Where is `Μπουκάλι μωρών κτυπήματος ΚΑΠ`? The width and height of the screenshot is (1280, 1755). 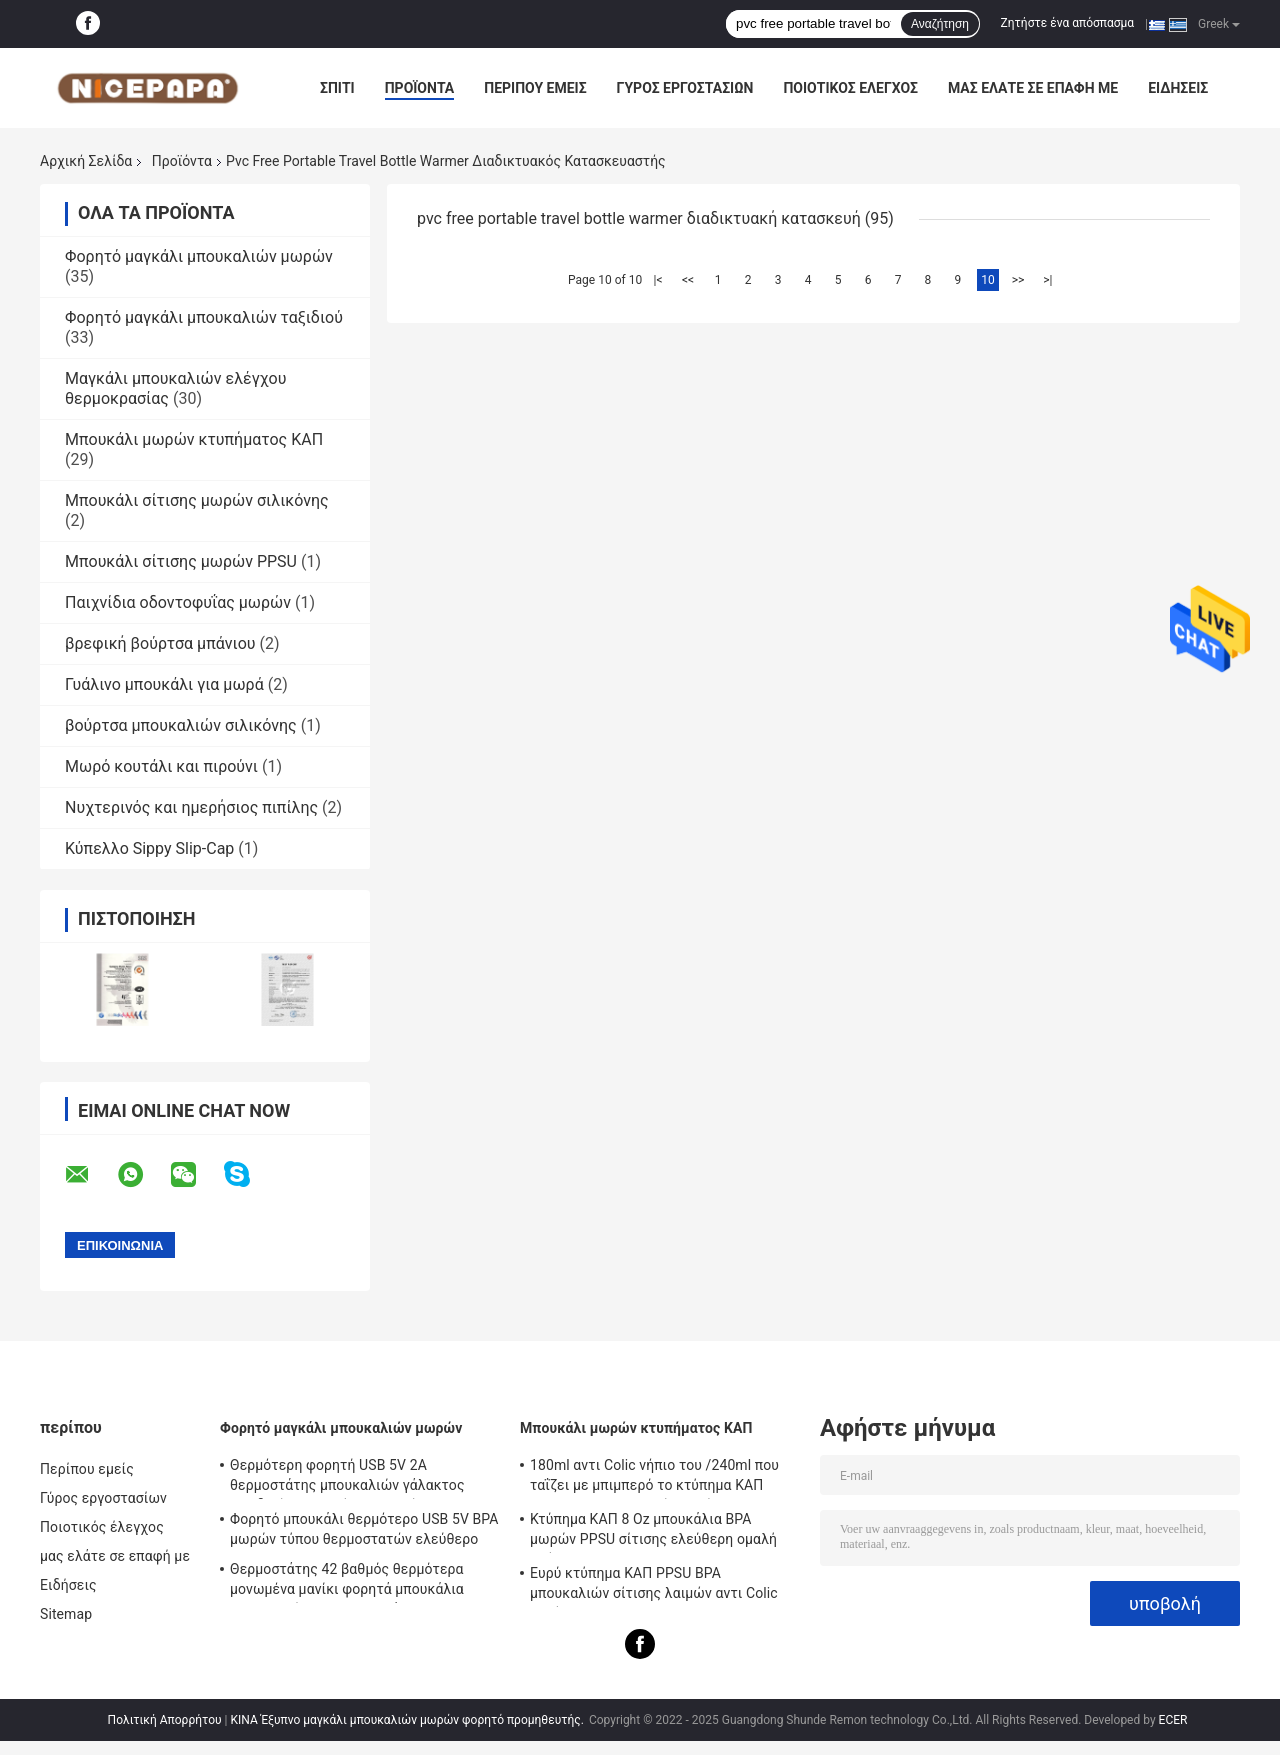 Μπουκάλι μωρών κτυπήματος ΚΑΠ is located at coordinates (194, 439).